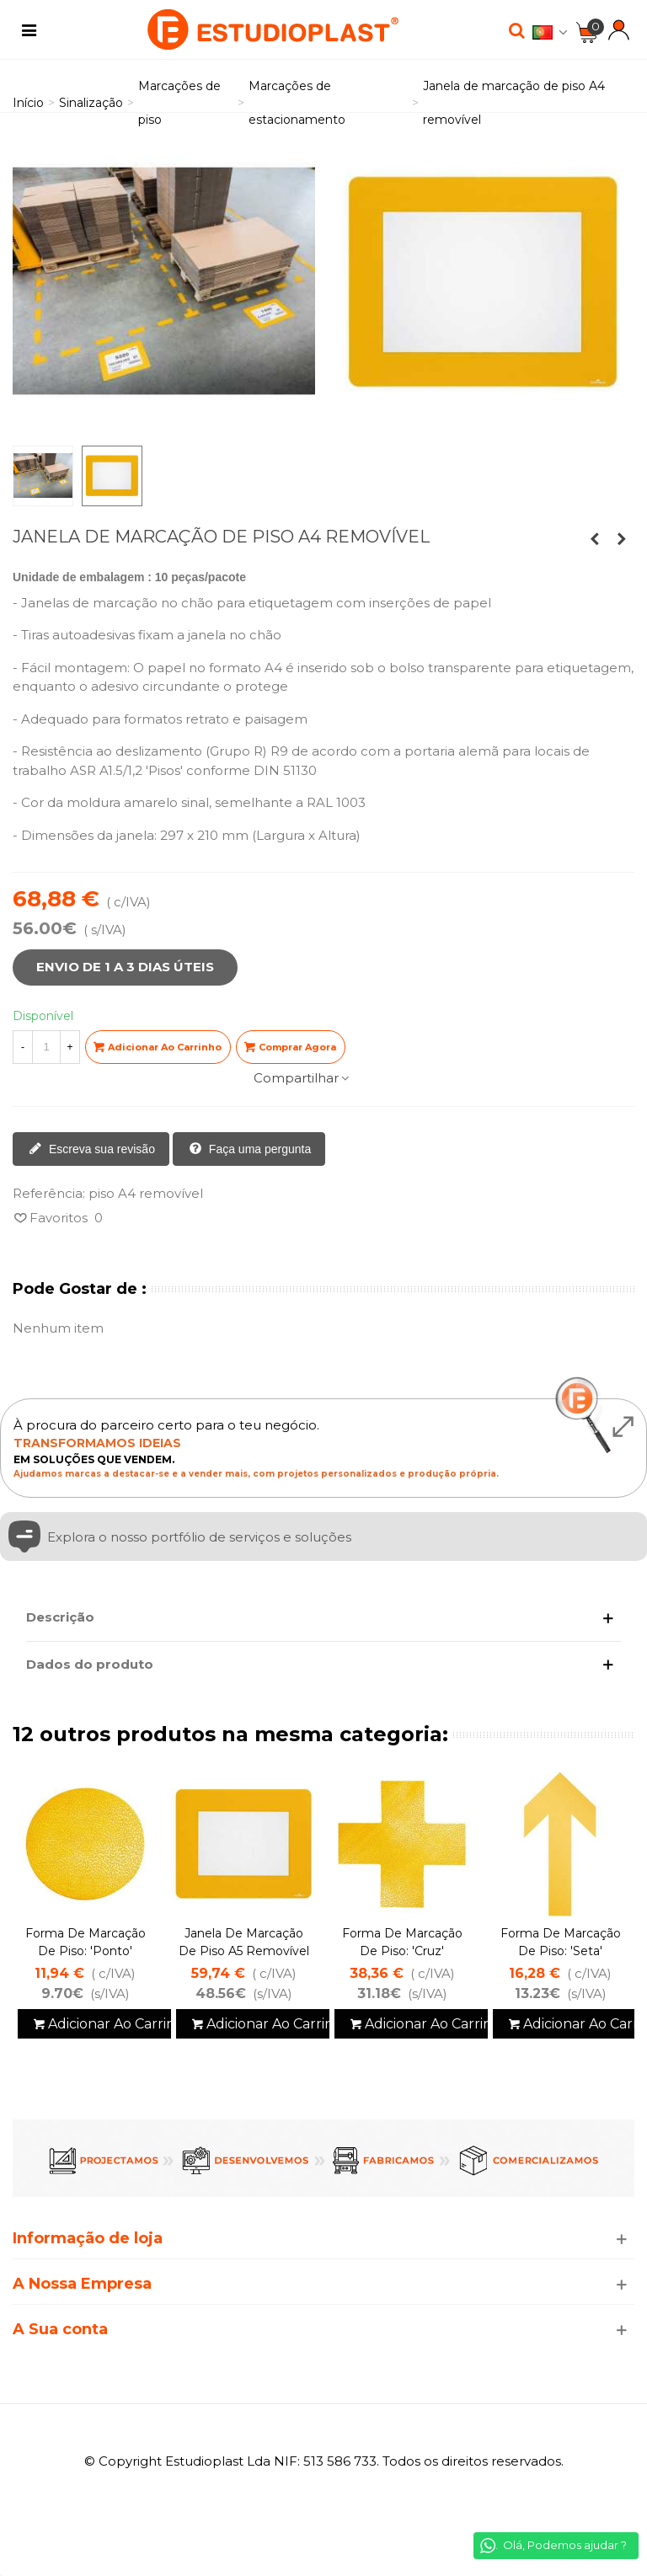 The image size is (647, 2576). Describe the element at coordinates (244, 1942) in the screenshot. I see `Janela de marcação de piso A5 removível` at that location.